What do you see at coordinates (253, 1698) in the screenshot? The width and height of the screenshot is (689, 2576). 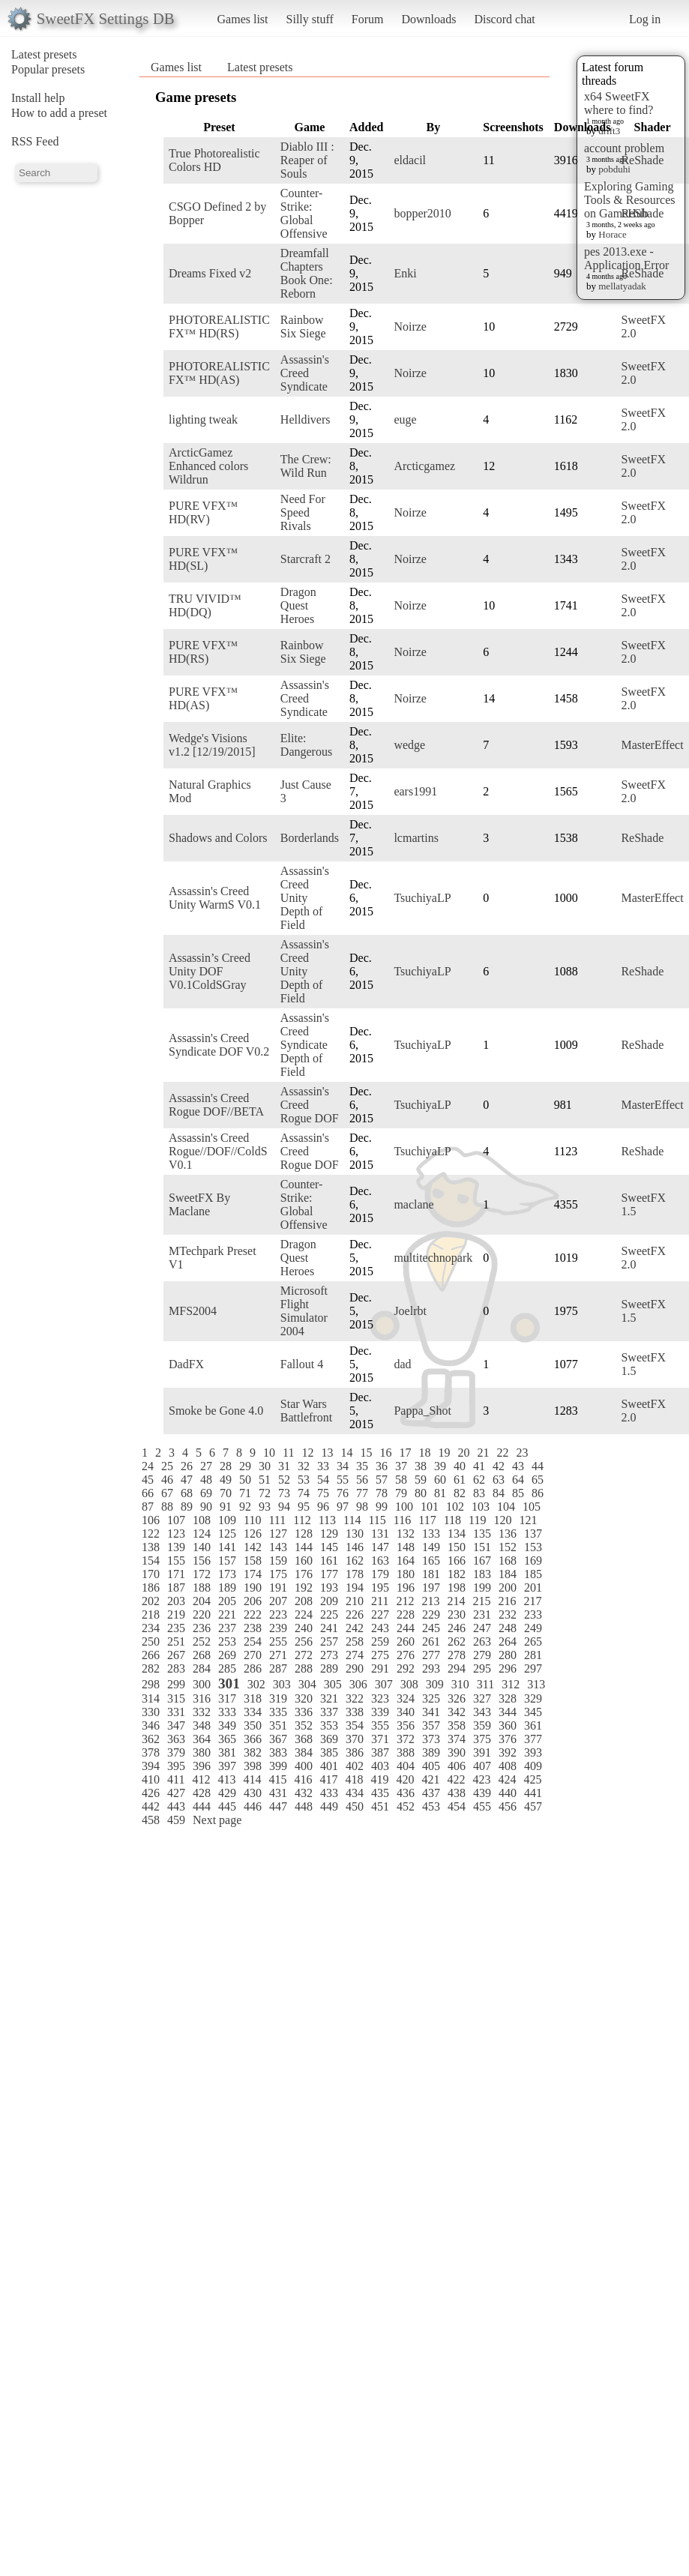 I see `318` at bounding box center [253, 1698].